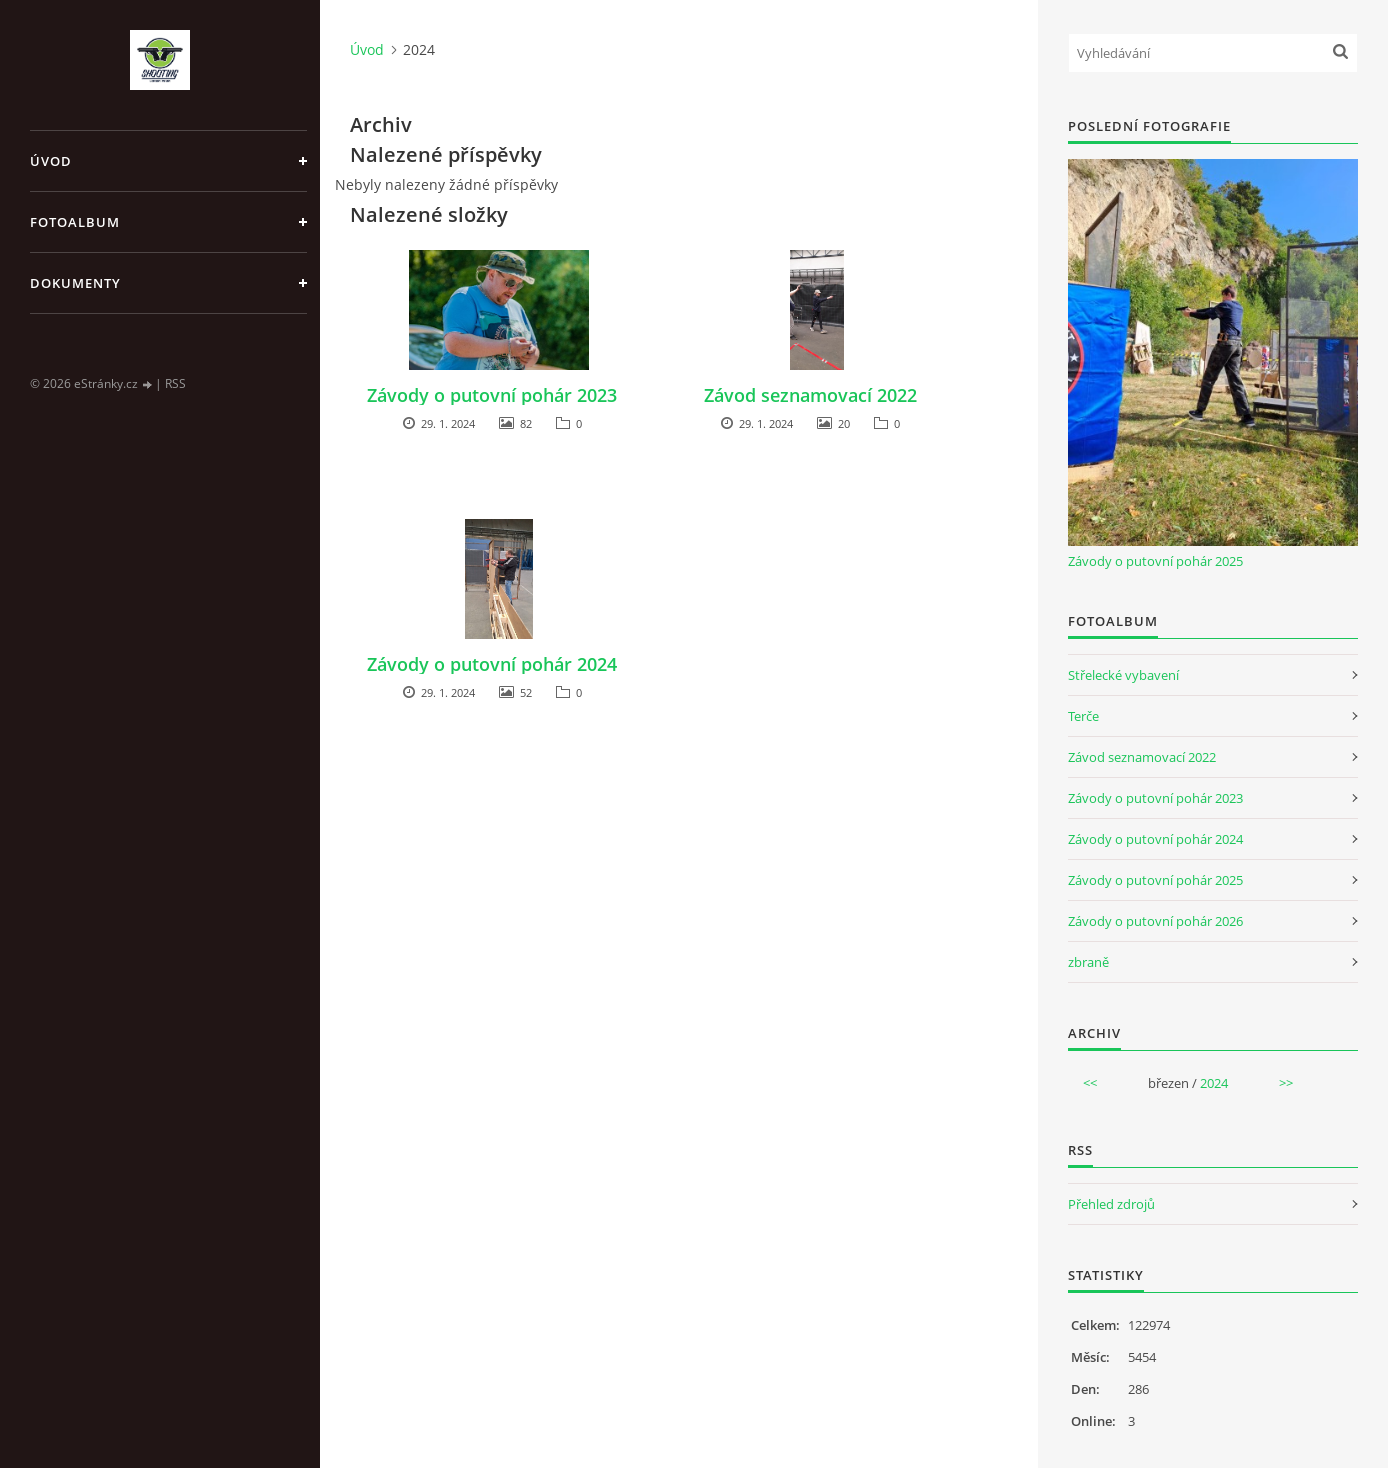 Image resolution: width=1388 pixels, height=1468 pixels. What do you see at coordinates (1090, 1083) in the screenshot?
I see `<<` at bounding box center [1090, 1083].